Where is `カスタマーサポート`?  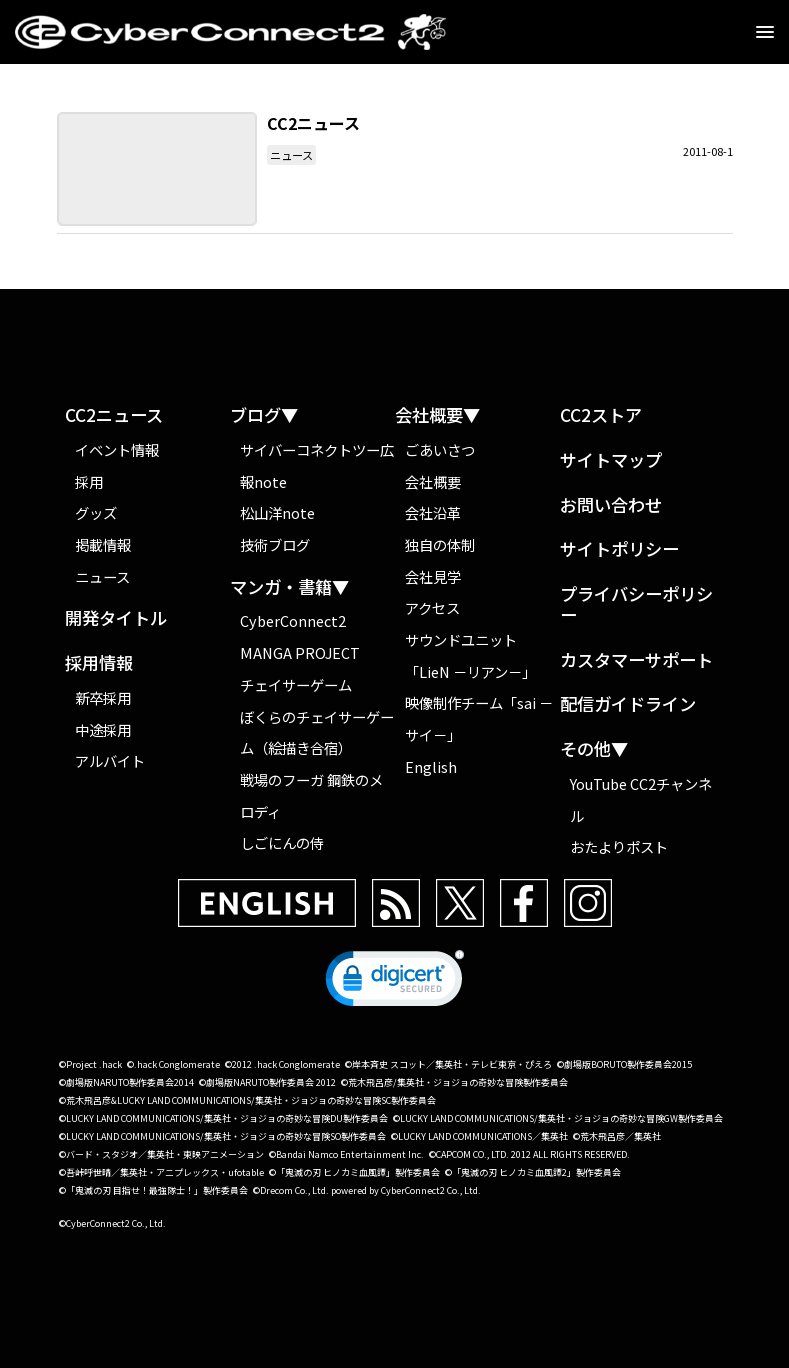 カスタマーサポート is located at coordinates (636, 660).